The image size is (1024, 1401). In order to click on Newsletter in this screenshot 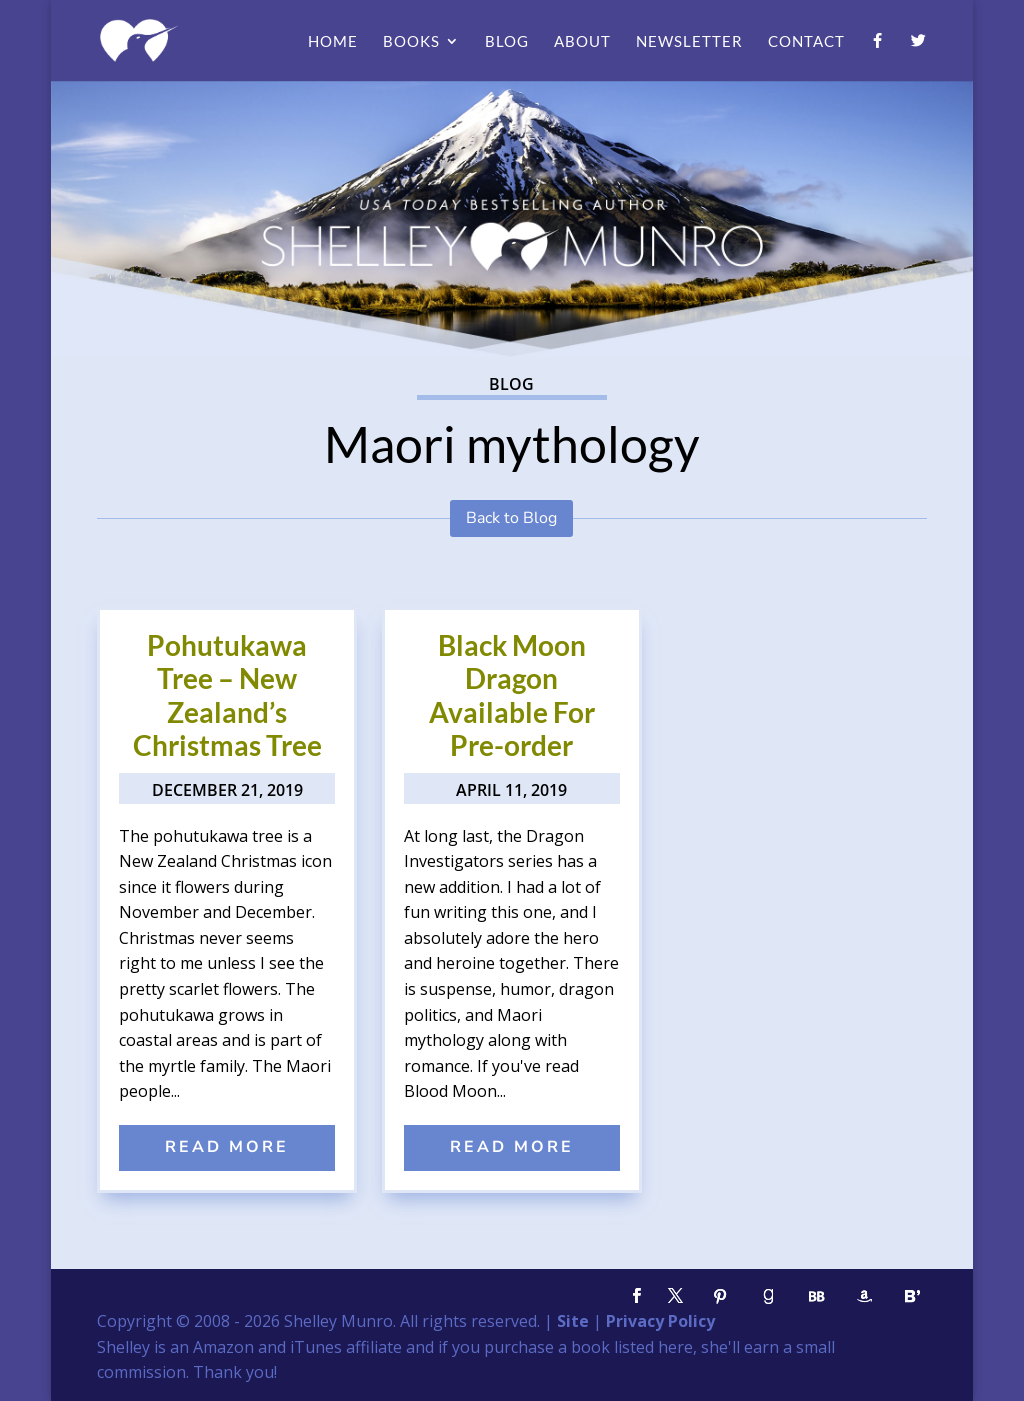, I will do `click(689, 42)`.